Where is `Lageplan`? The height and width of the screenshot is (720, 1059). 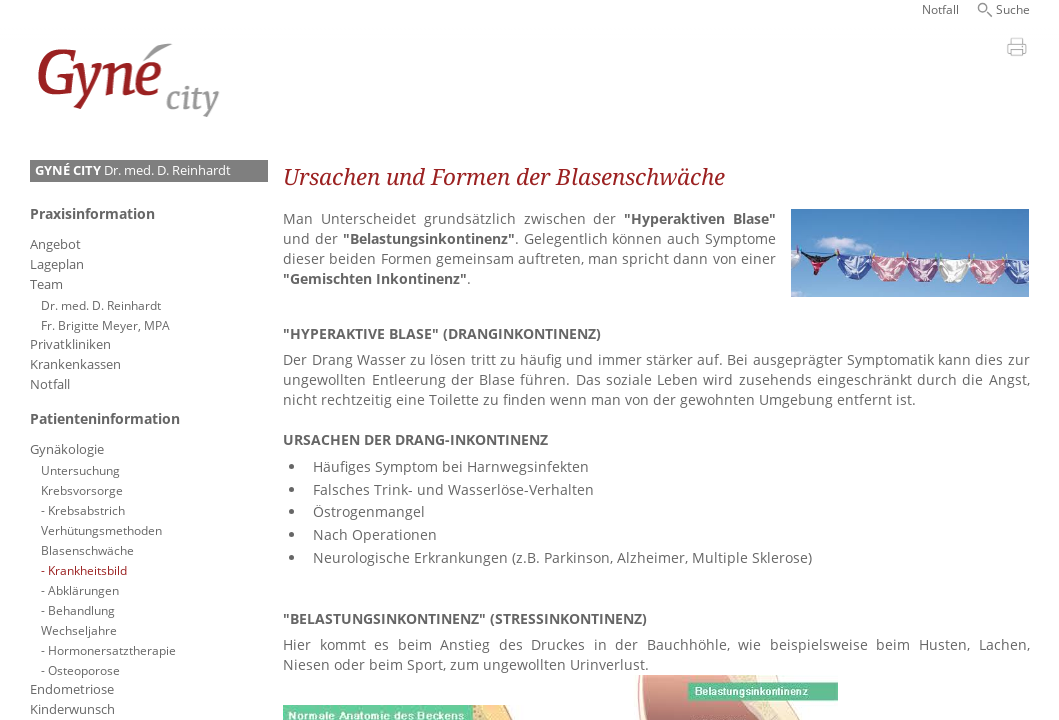 Lageplan is located at coordinates (57, 264).